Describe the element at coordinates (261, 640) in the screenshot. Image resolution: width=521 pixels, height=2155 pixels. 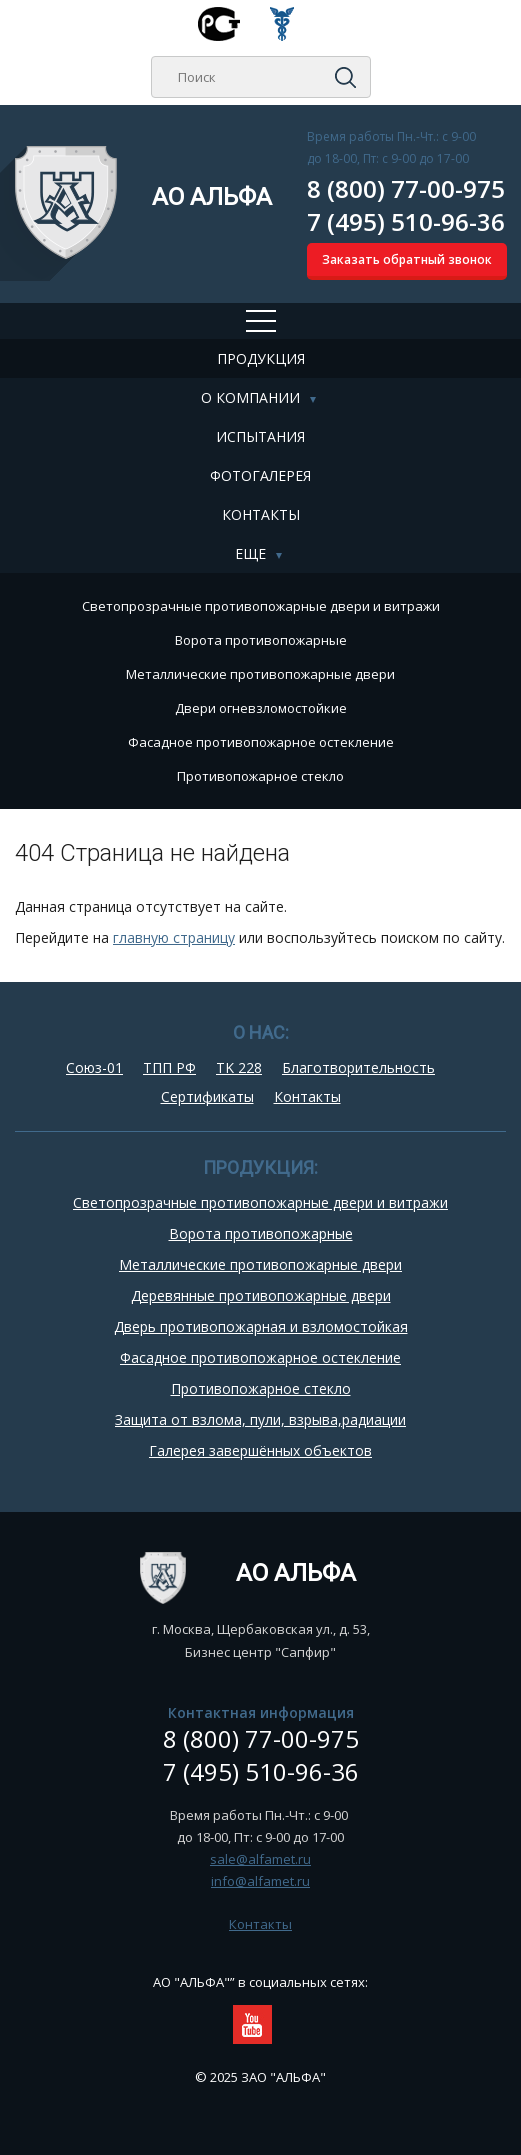
I see `Ворота противопожарные` at that location.